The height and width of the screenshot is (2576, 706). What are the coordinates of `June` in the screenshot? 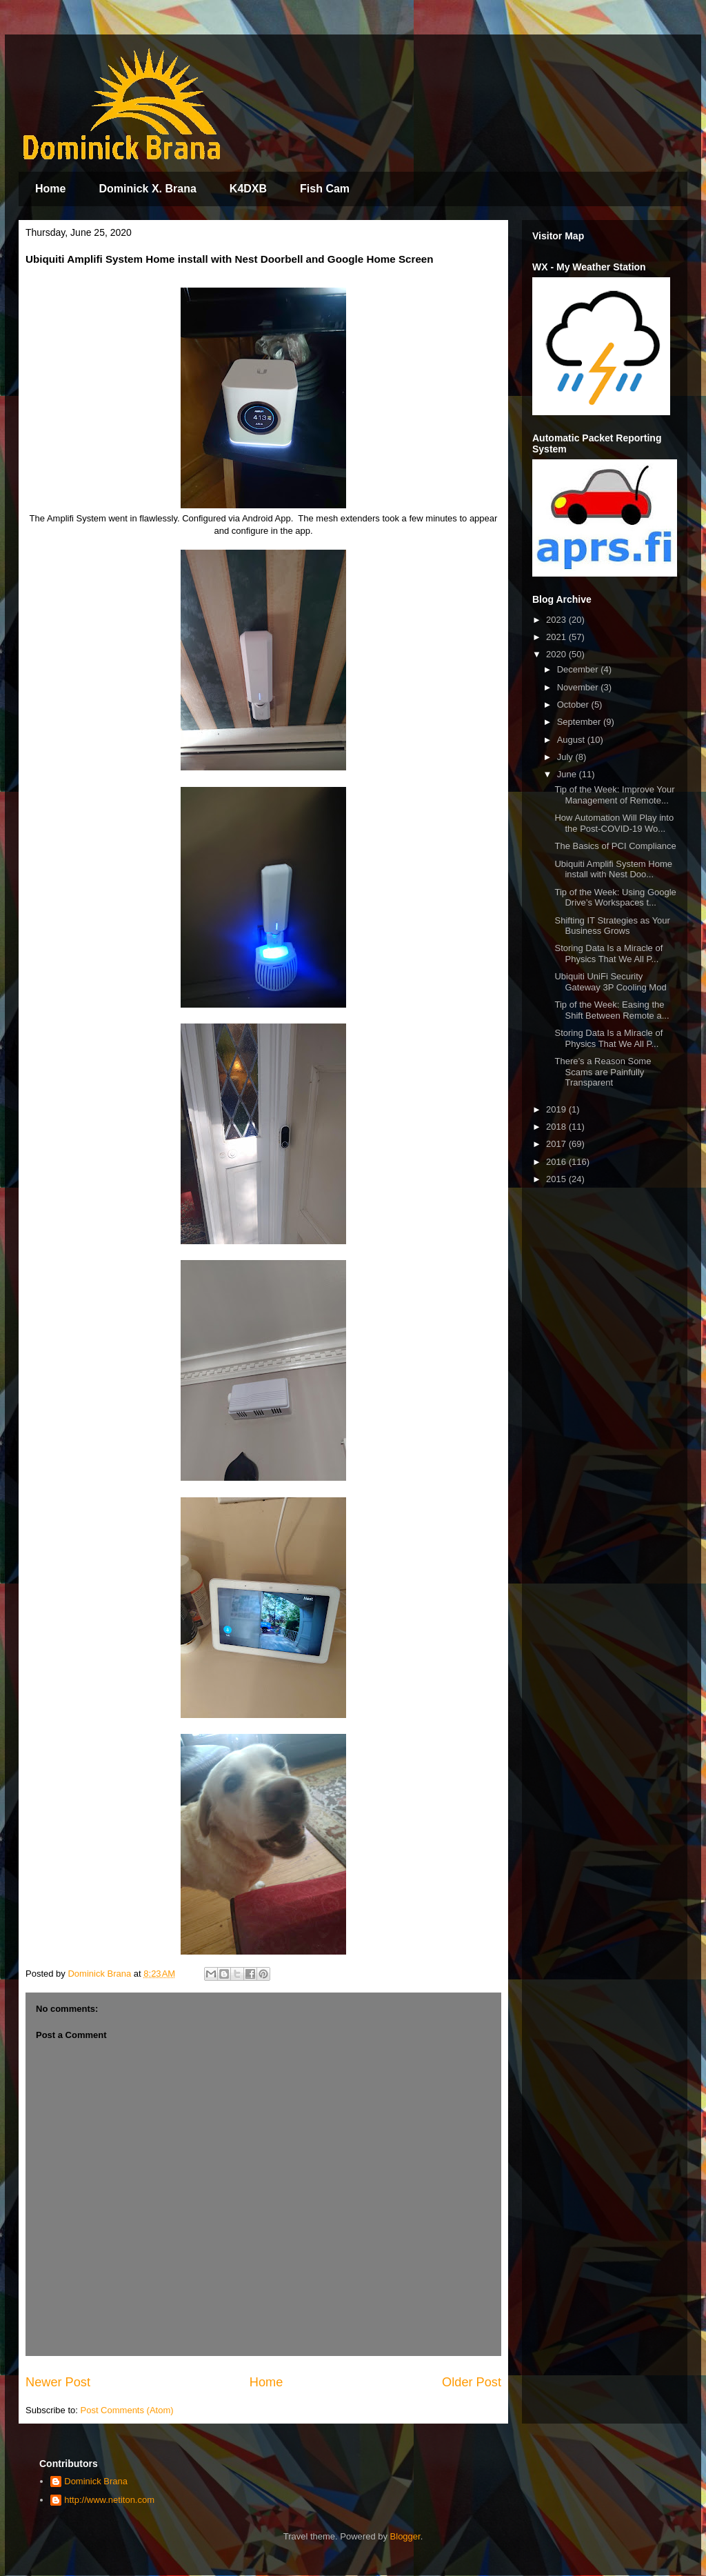 It's located at (568, 774).